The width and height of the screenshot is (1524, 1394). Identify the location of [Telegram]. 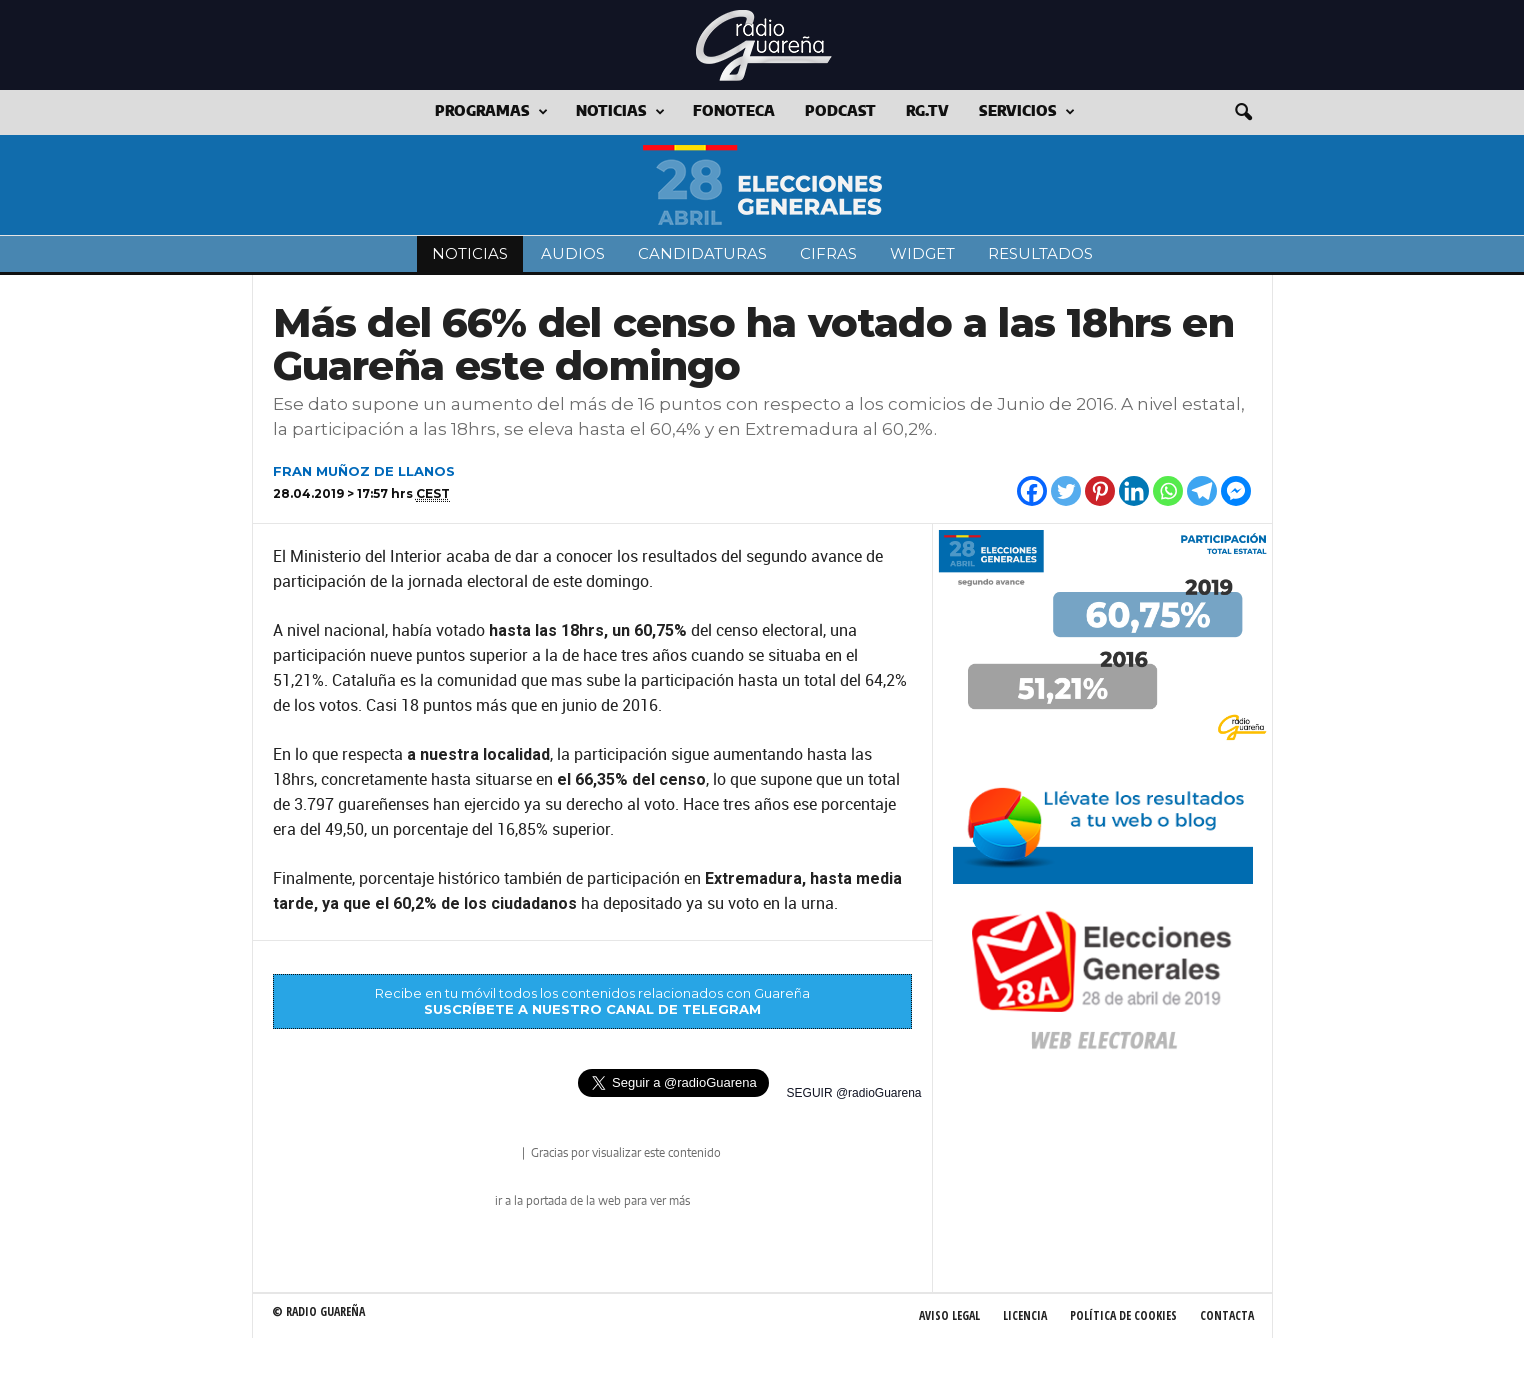
(1202, 491).